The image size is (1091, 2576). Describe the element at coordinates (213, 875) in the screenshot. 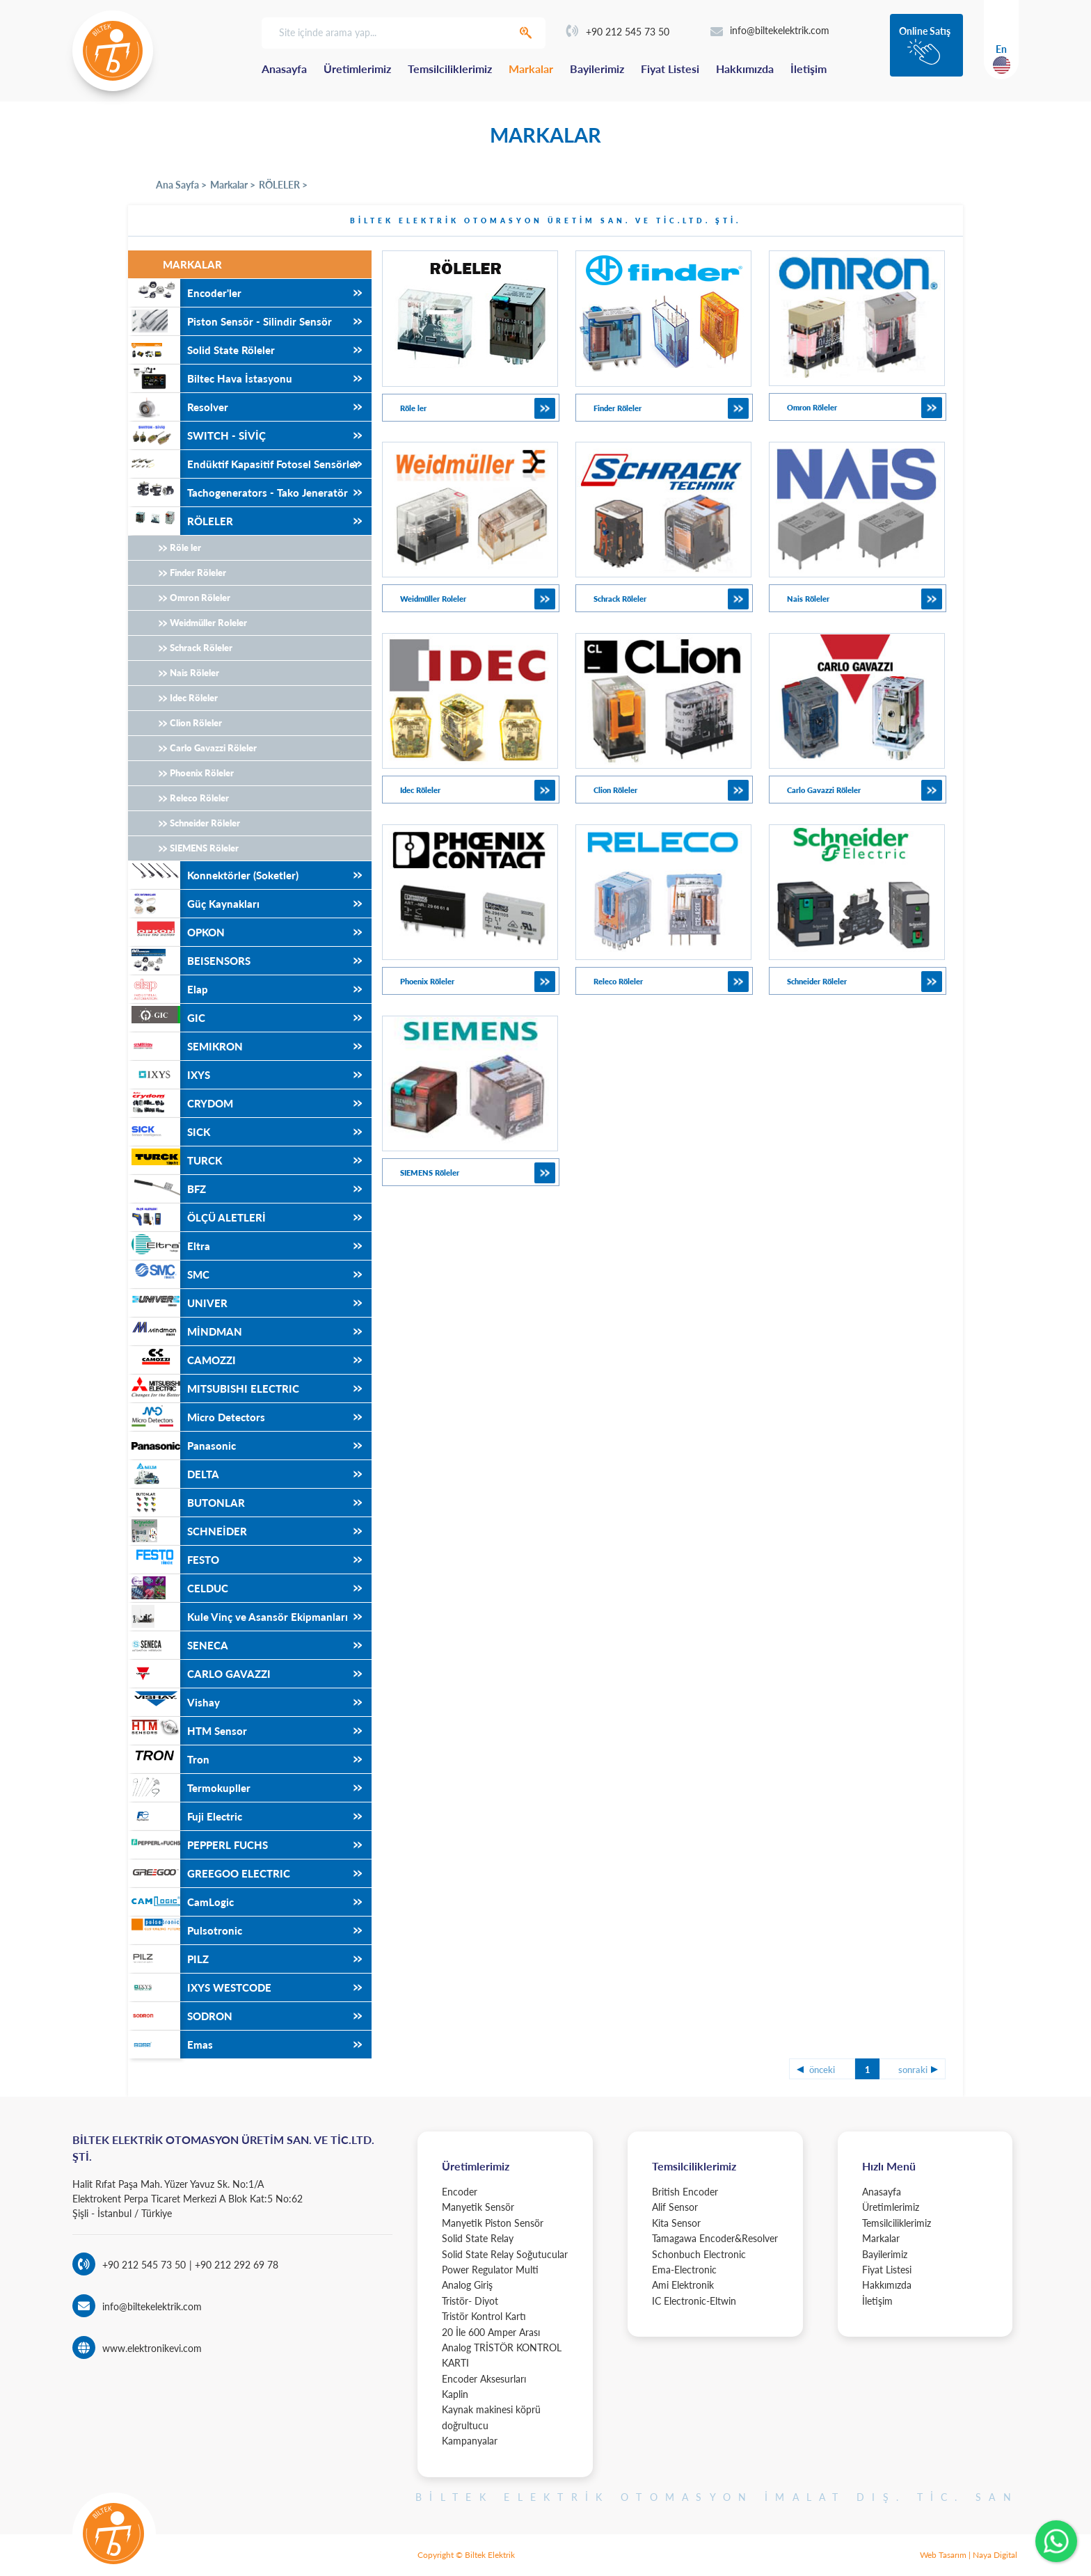

I see `Konnektörler (Soketler)` at that location.